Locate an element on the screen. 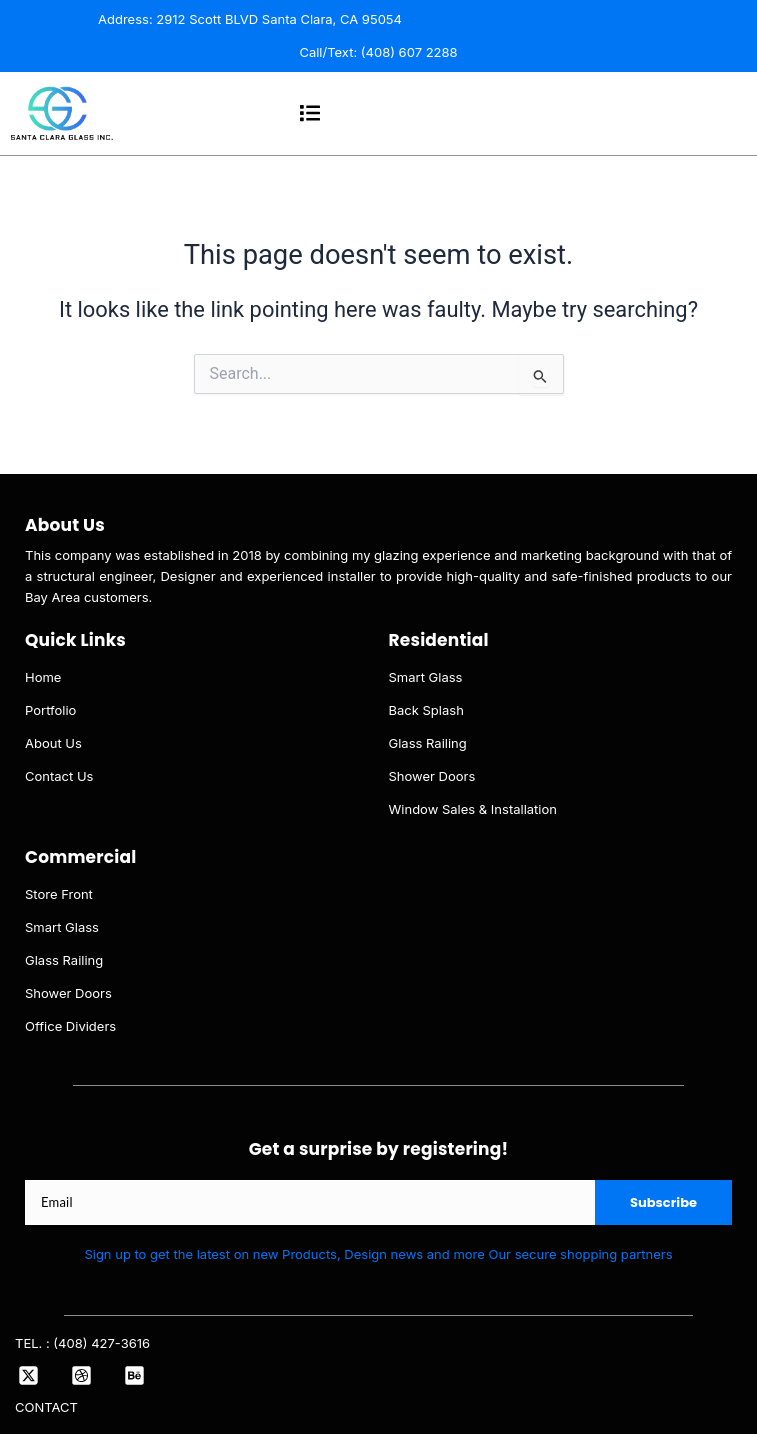  Shower Doors is located at coordinates (432, 776).